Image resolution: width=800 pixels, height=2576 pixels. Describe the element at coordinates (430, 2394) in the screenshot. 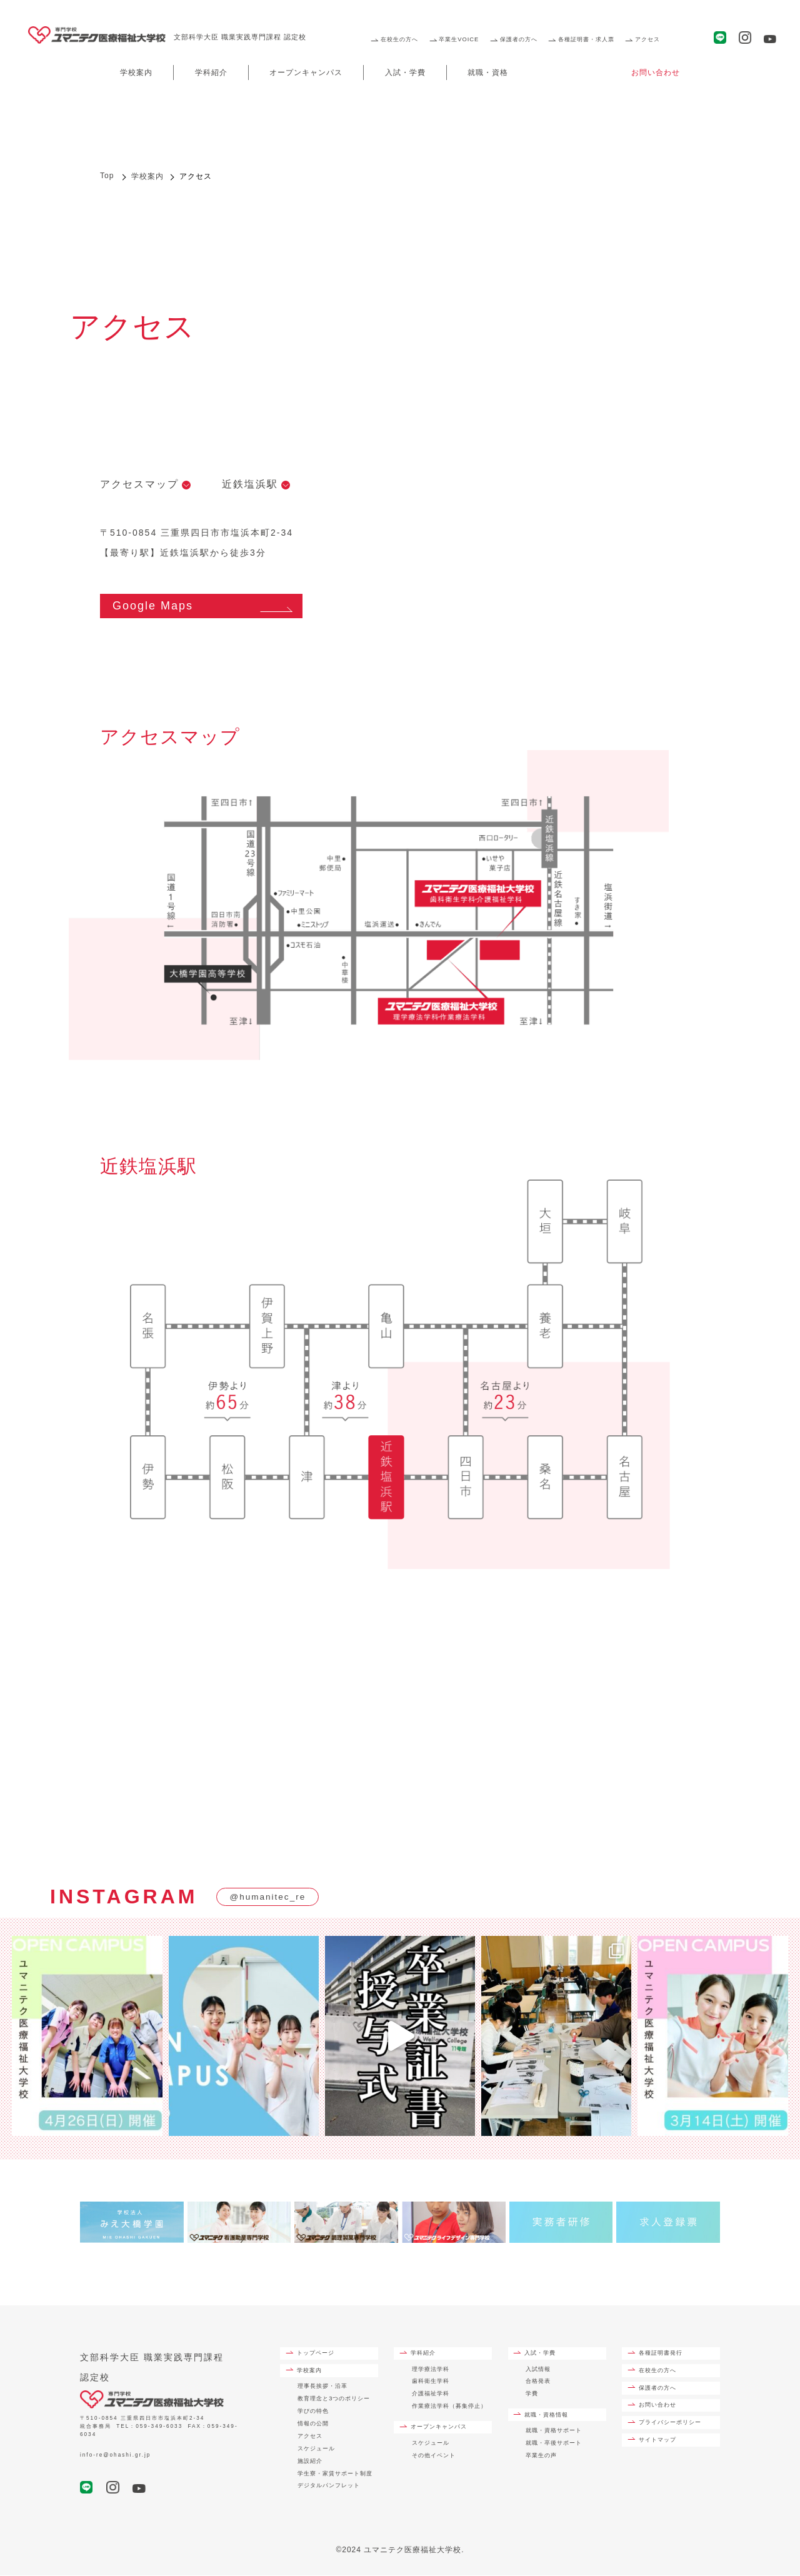

I see `介護福祉学科` at that location.